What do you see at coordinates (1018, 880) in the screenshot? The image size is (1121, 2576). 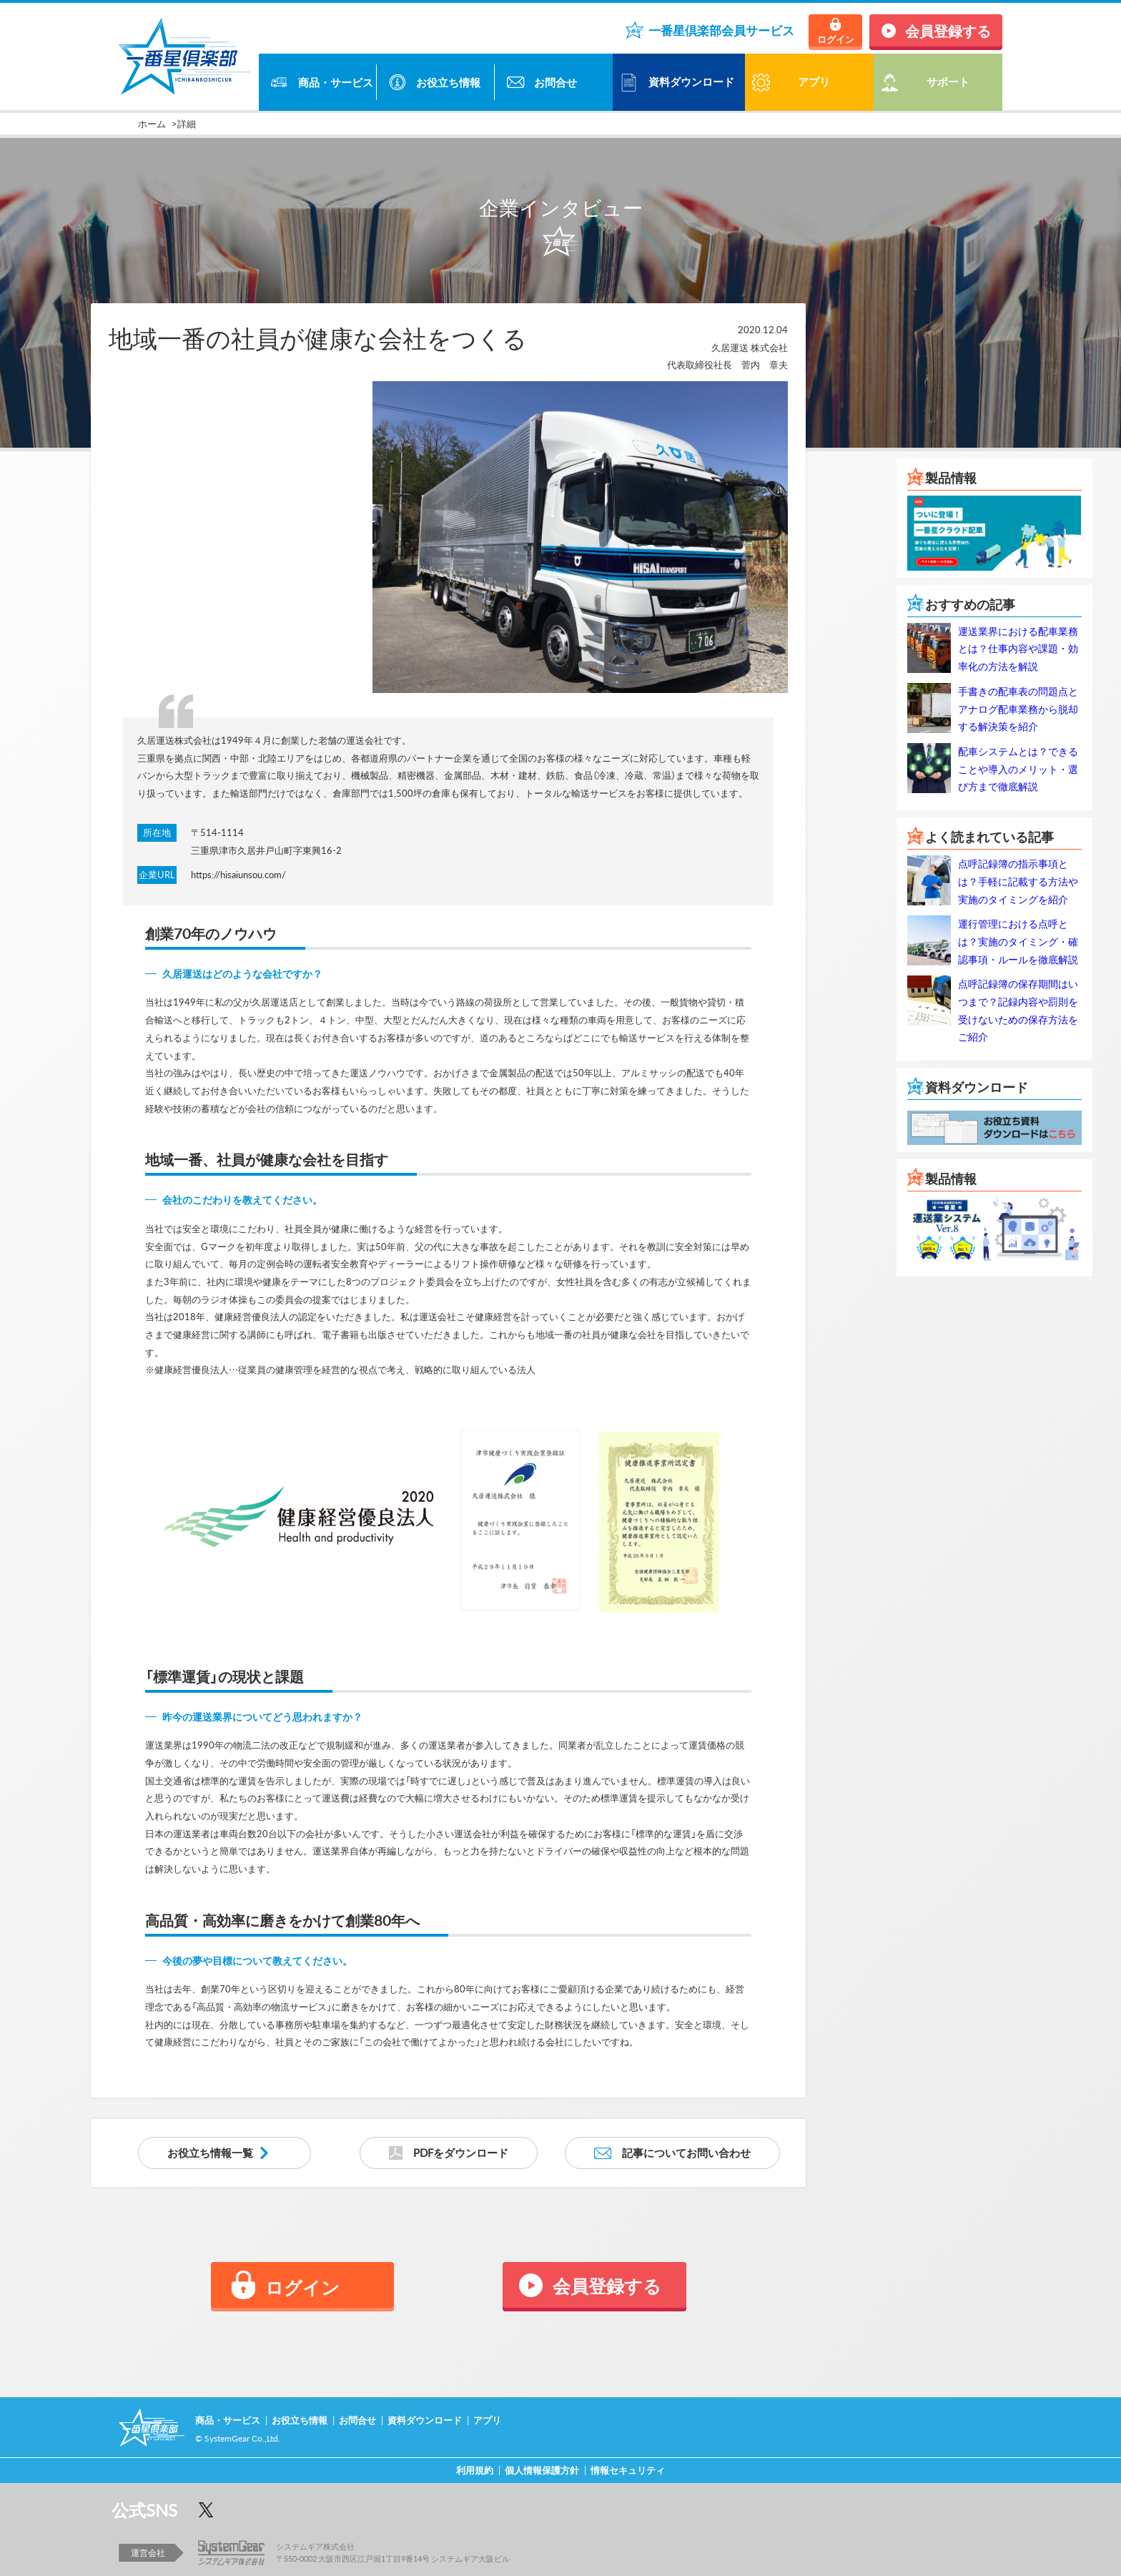 I see `点呼記録簿の指示事項とは？手軽に記載する方法や実施のタイミングを紹介` at bounding box center [1018, 880].